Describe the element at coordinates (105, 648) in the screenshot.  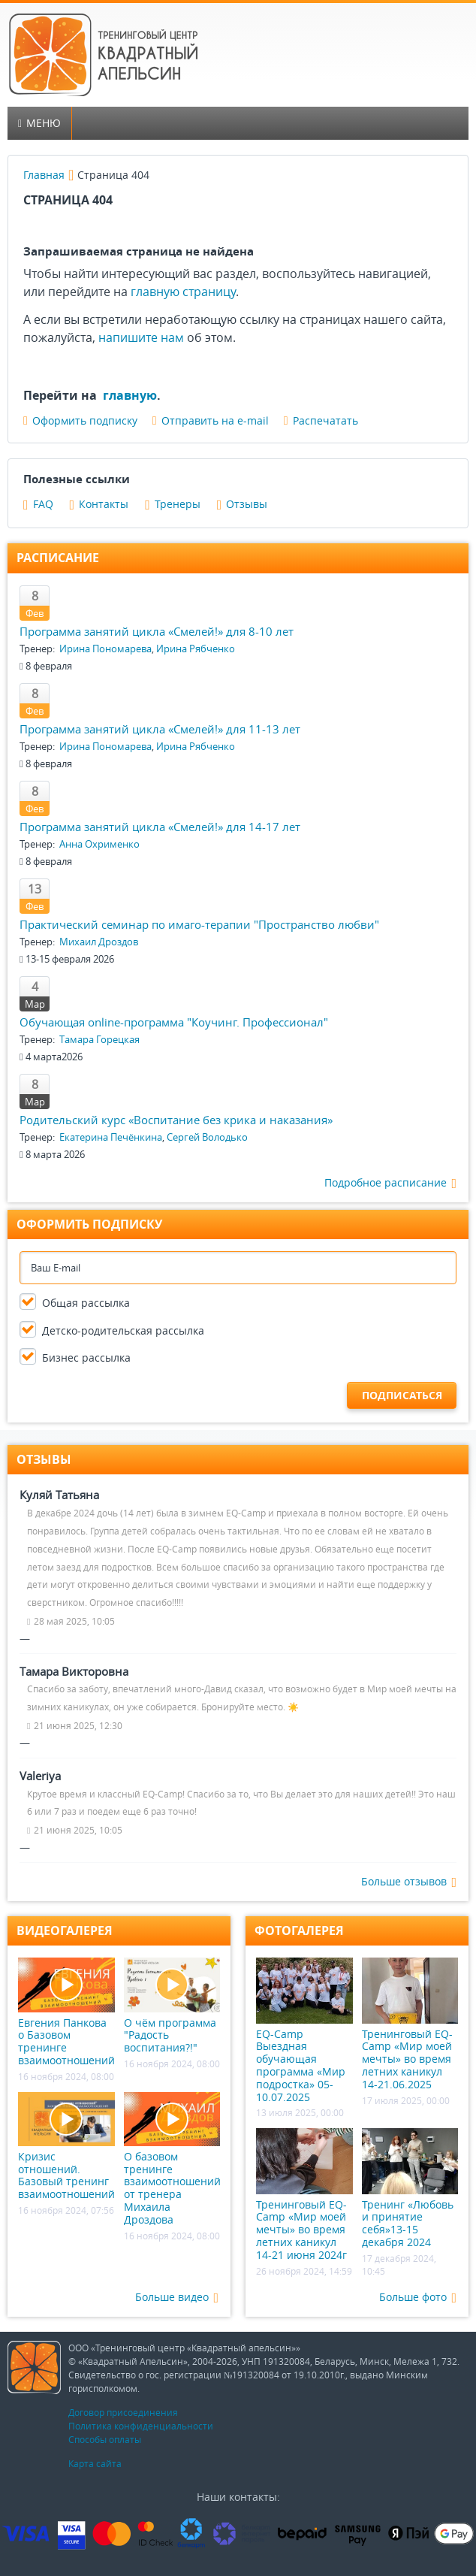
I see `Ирина Пономарева` at that location.